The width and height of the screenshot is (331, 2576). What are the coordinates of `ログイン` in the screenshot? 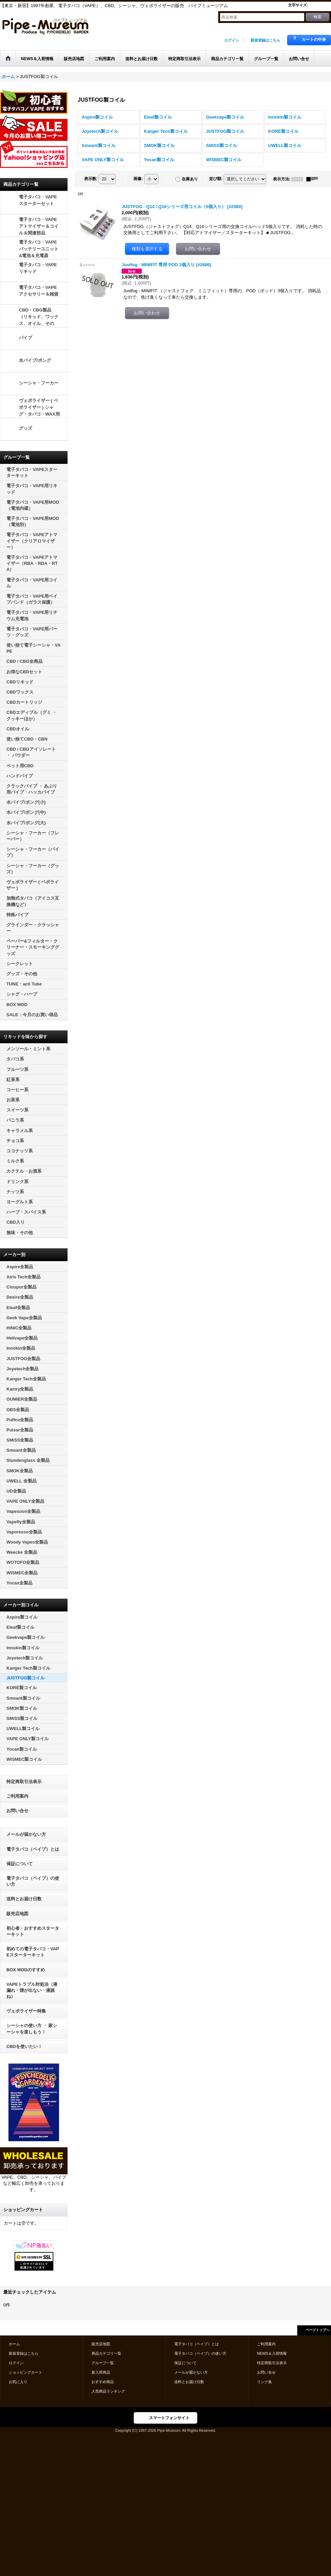 It's located at (231, 40).